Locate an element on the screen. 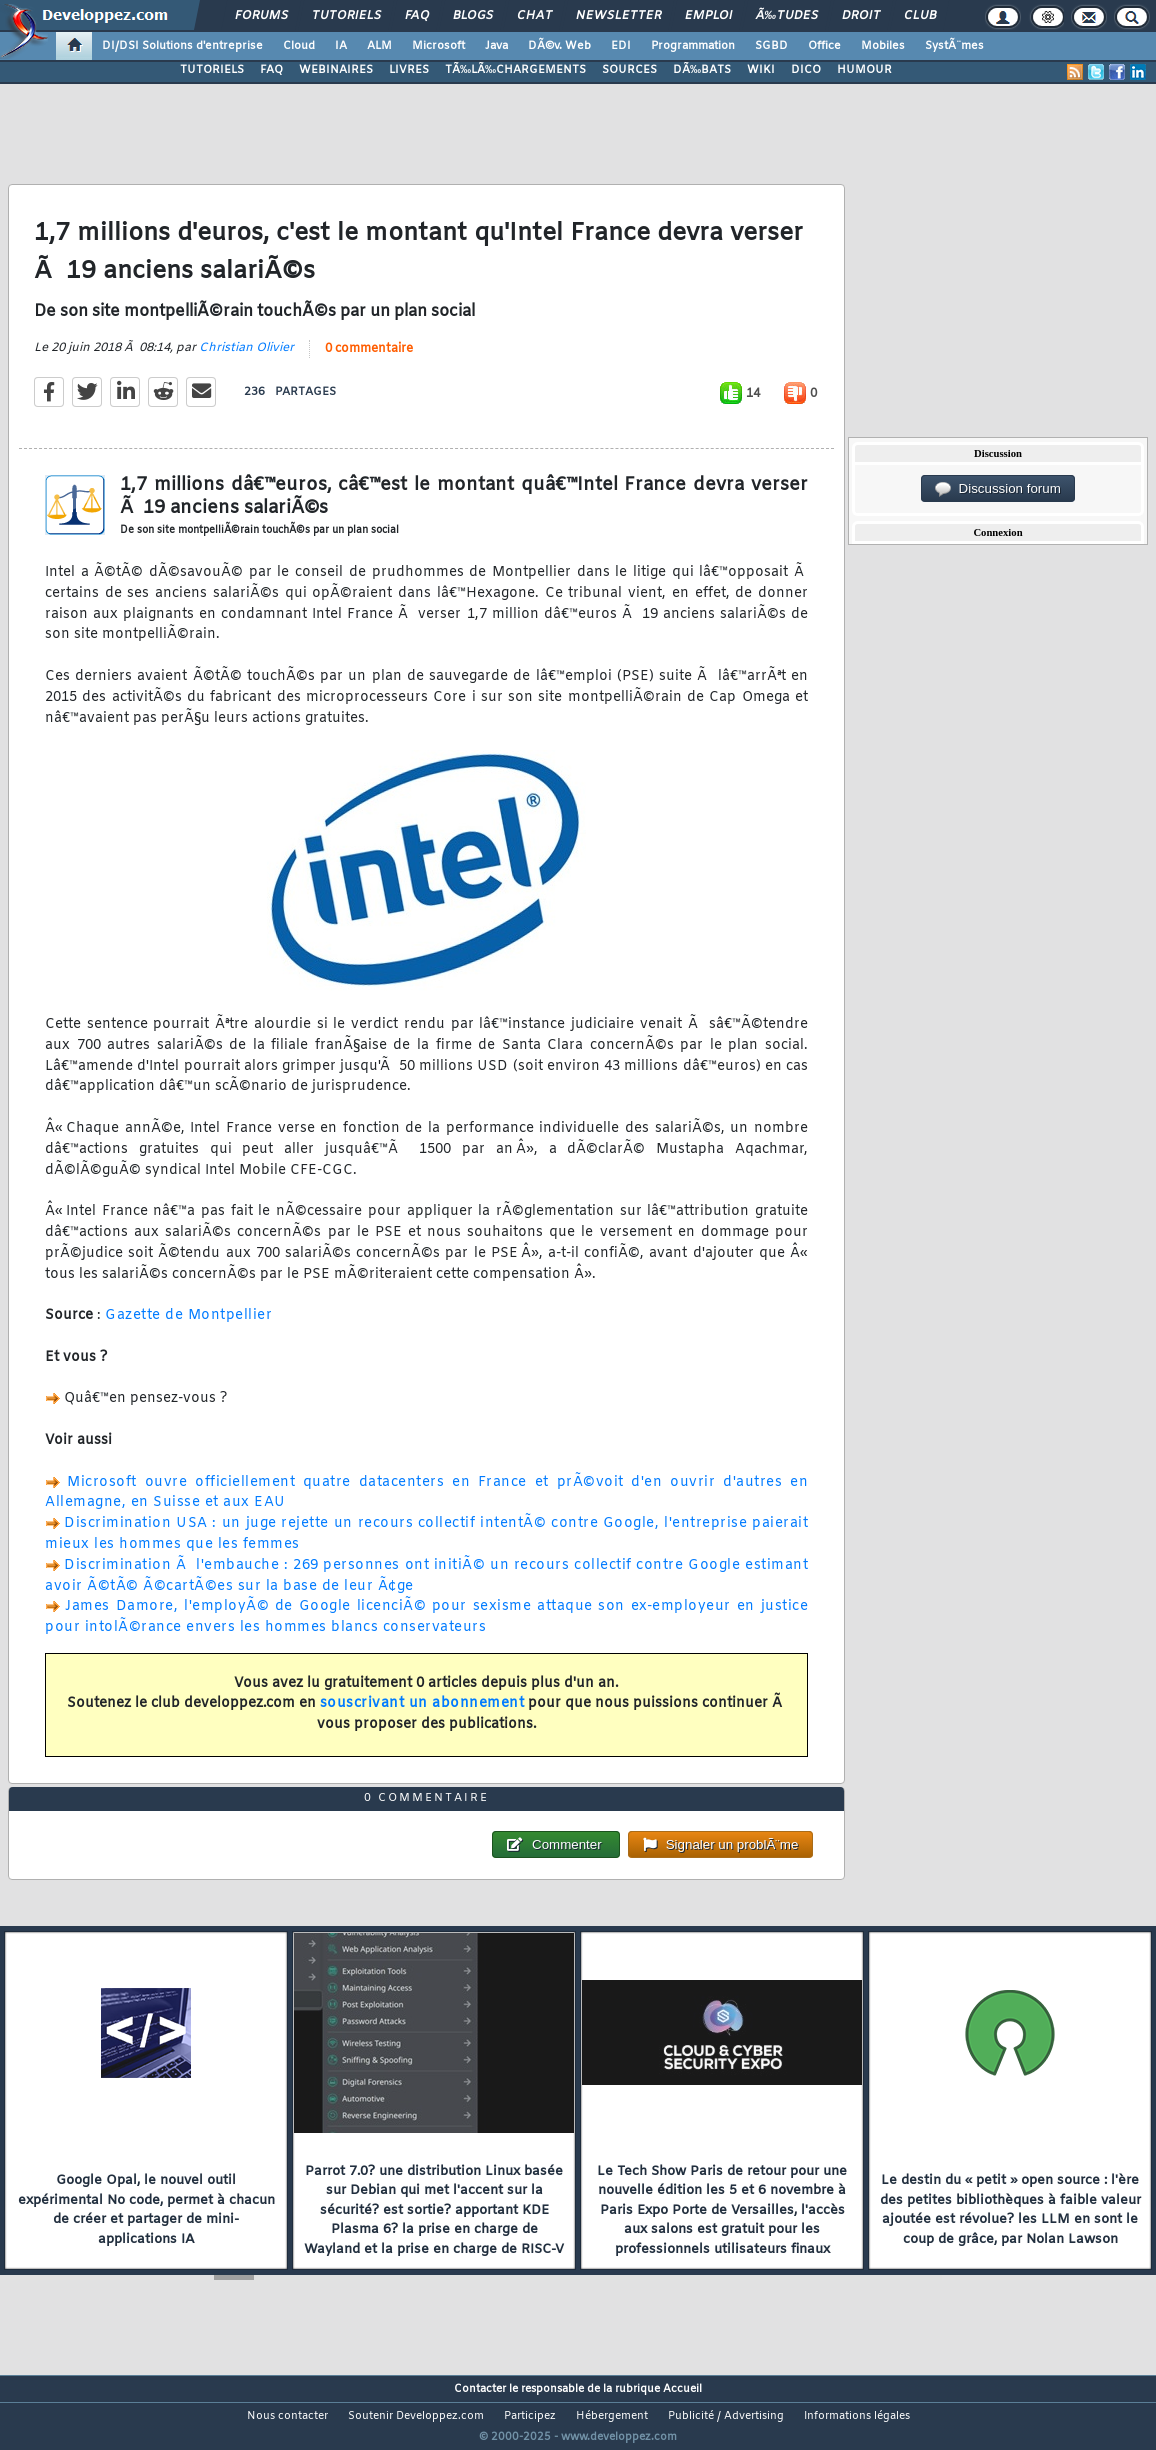 The image size is (1156, 2450). Ã‰tudes is located at coordinates (787, 16).